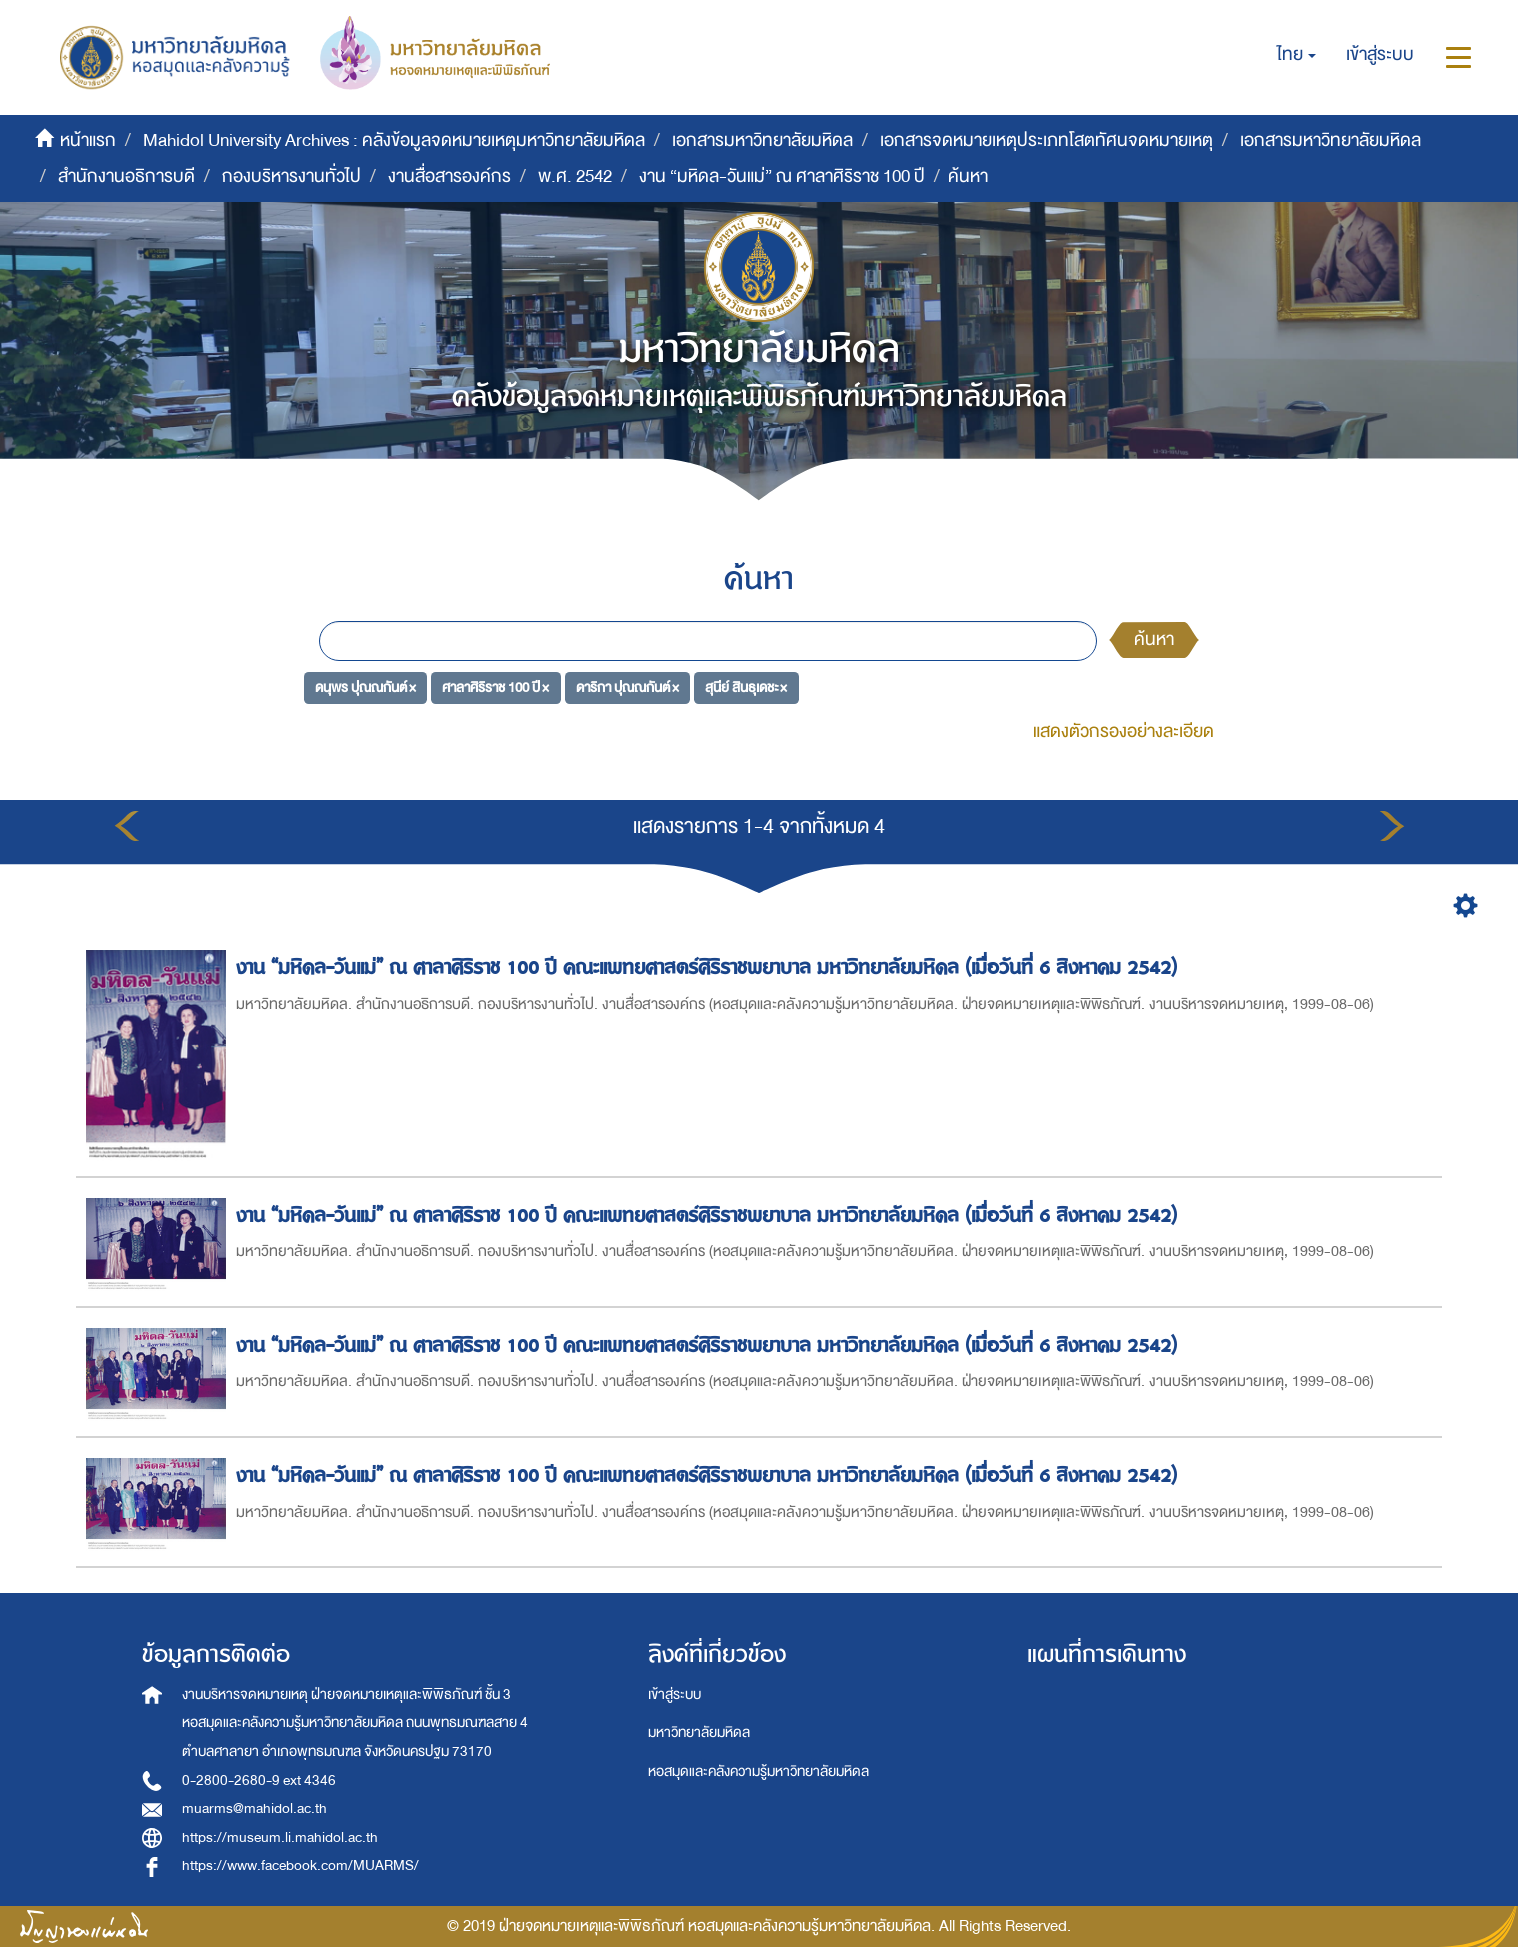 Image resolution: width=1518 pixels, height=1947 pixels. I want to click on [button], so click(1296, 55).